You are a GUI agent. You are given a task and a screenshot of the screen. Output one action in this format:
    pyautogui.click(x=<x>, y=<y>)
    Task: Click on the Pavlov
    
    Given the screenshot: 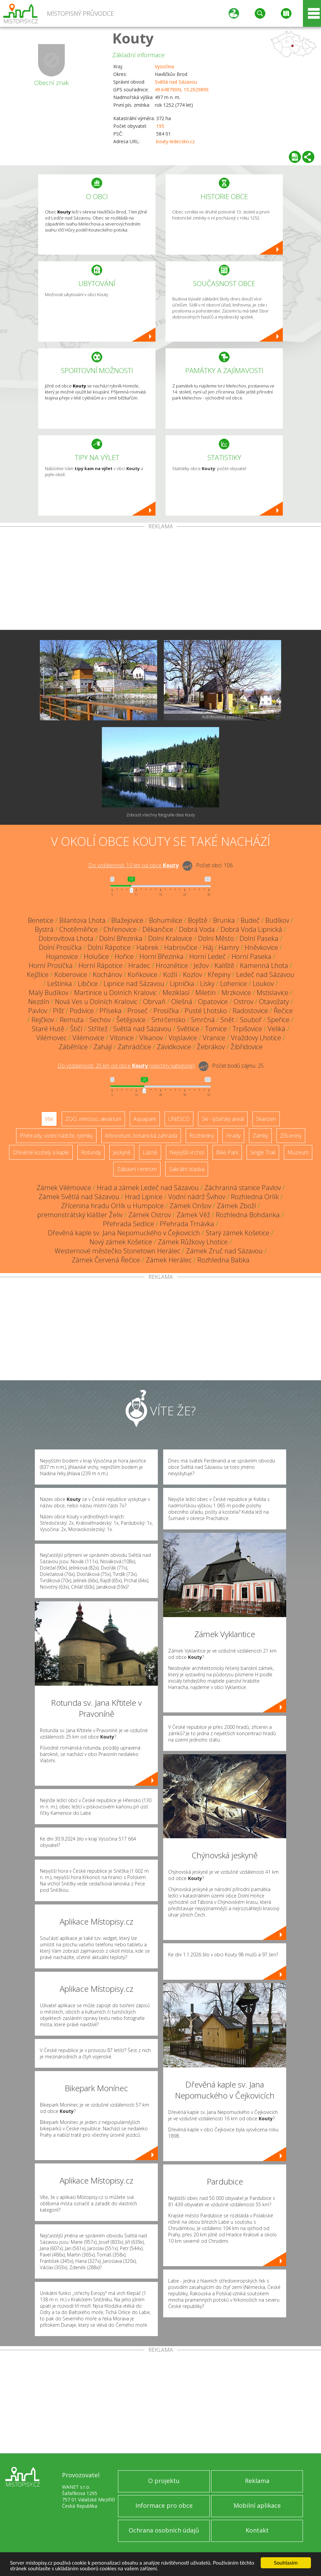 What is the action you would take?
    pyautogui.click(x=37, y=1010)
    